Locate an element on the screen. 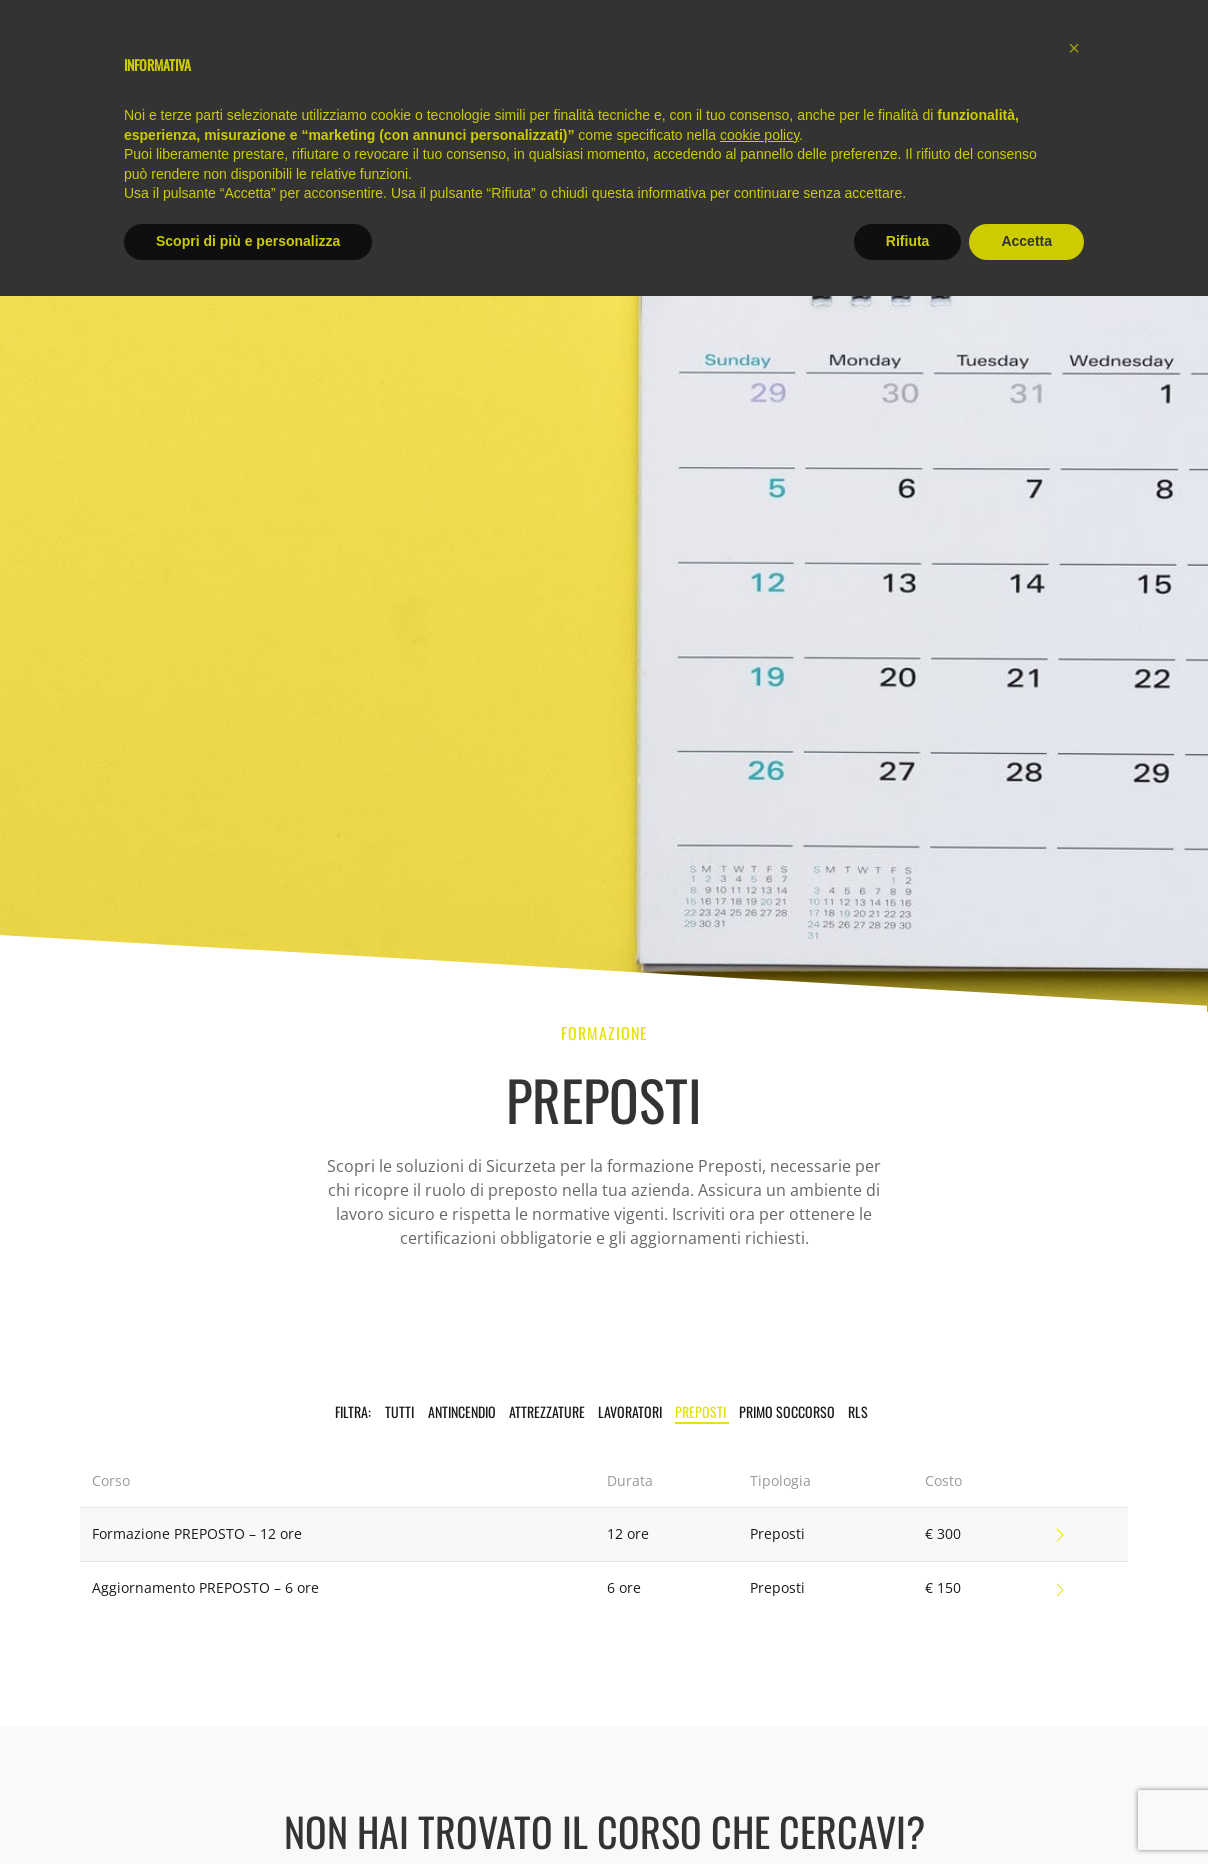 This screenshot has height=1864, width=1208. Lavoratori is located at coordinates (631, 1411).